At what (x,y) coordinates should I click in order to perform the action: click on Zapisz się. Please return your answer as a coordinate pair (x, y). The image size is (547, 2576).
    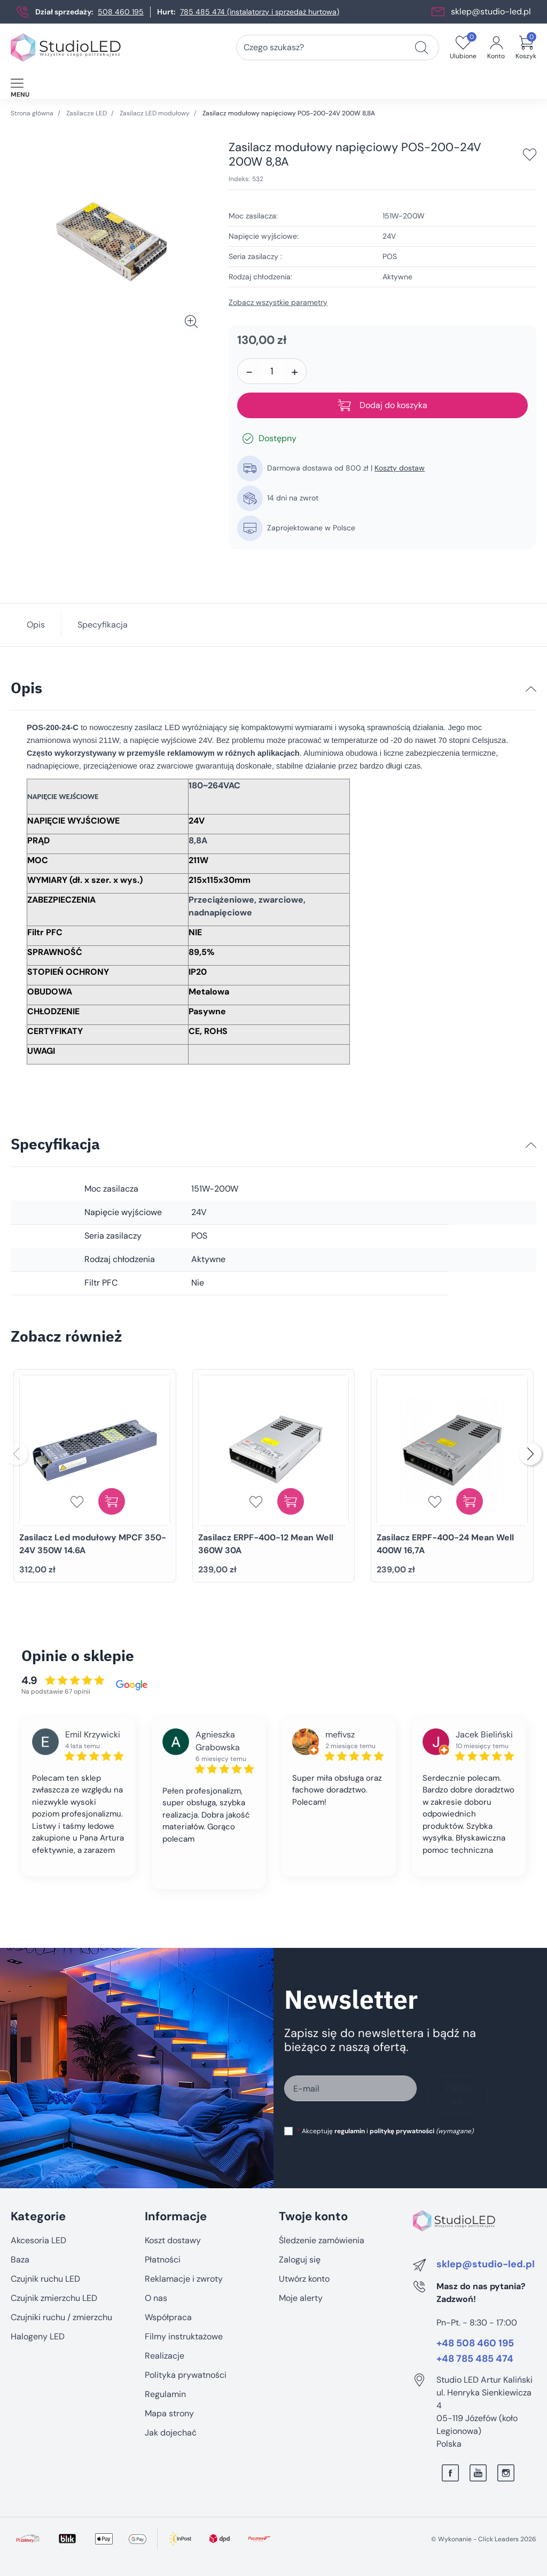
    Looking at the image, I should click on (457, 2094).